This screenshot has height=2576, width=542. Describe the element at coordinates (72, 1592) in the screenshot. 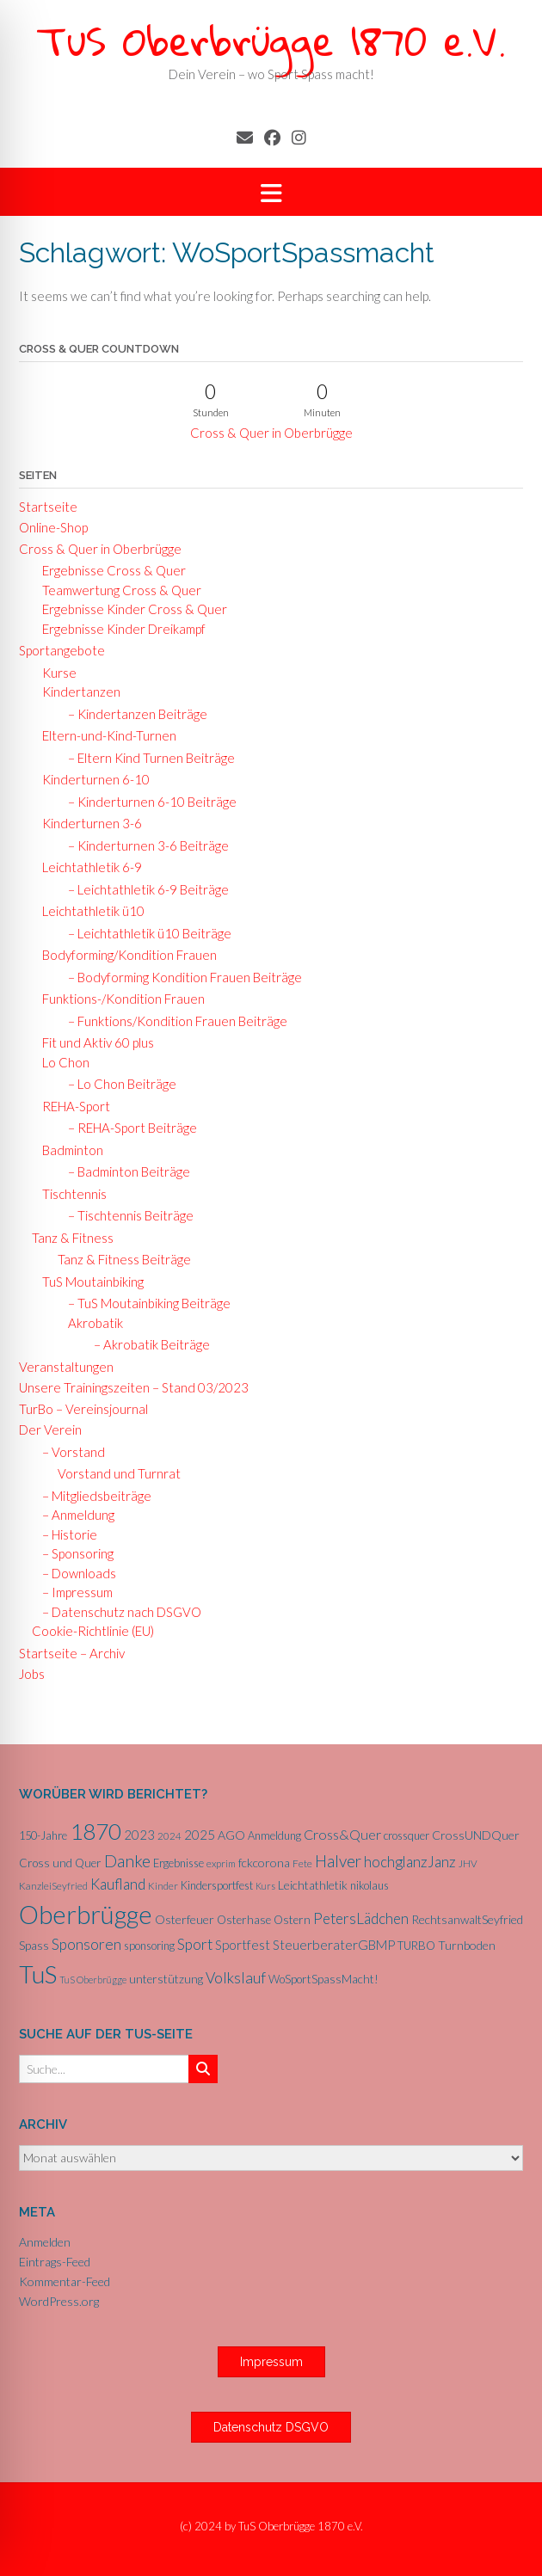

I see `– Impressum` at that location.